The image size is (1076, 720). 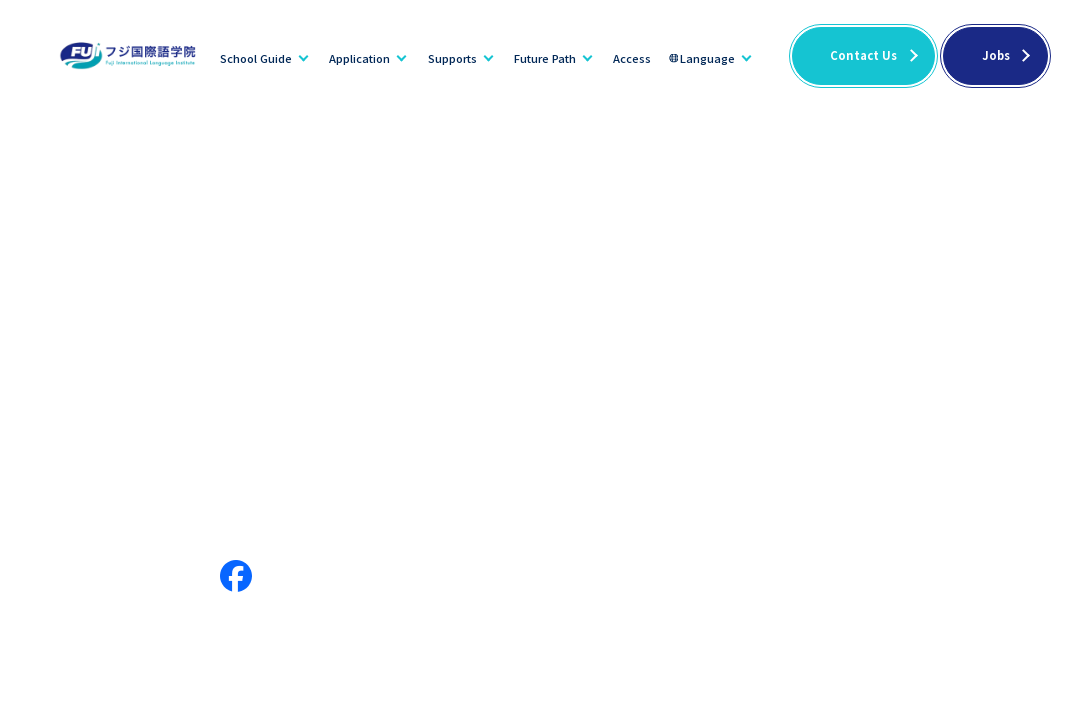 I want to click on Blogs, so click(x=821, y=496).